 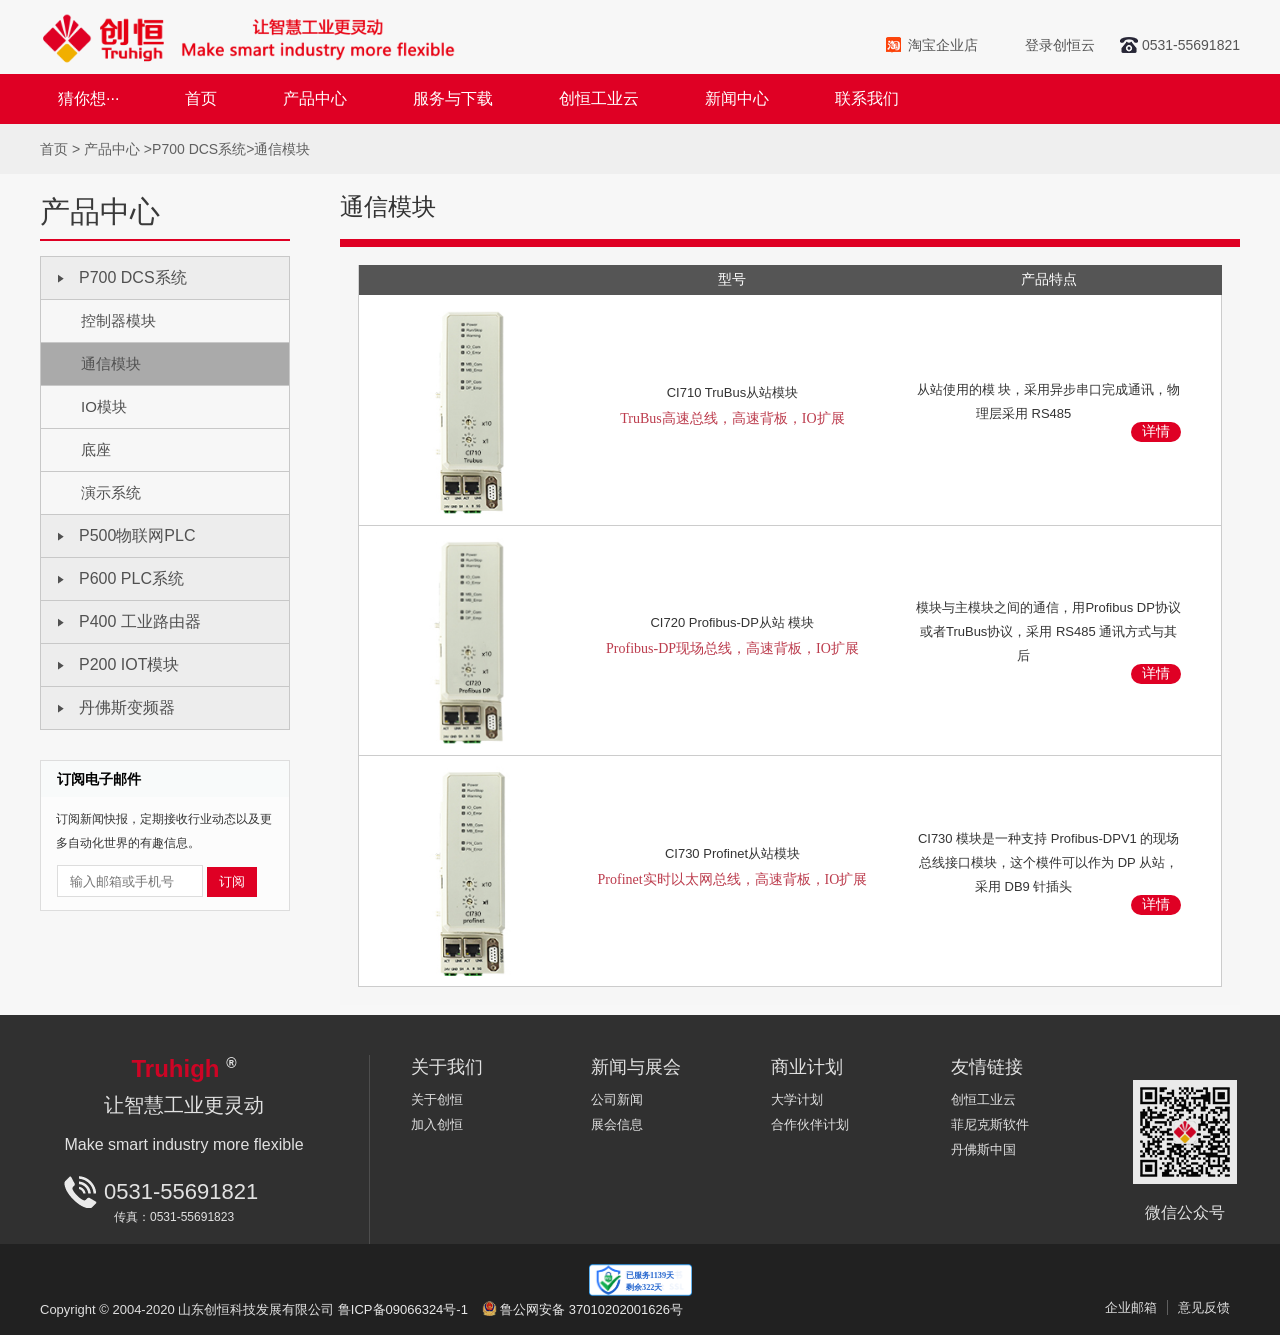 I want to click on 创恒工业云, so click(x=599, y=98).